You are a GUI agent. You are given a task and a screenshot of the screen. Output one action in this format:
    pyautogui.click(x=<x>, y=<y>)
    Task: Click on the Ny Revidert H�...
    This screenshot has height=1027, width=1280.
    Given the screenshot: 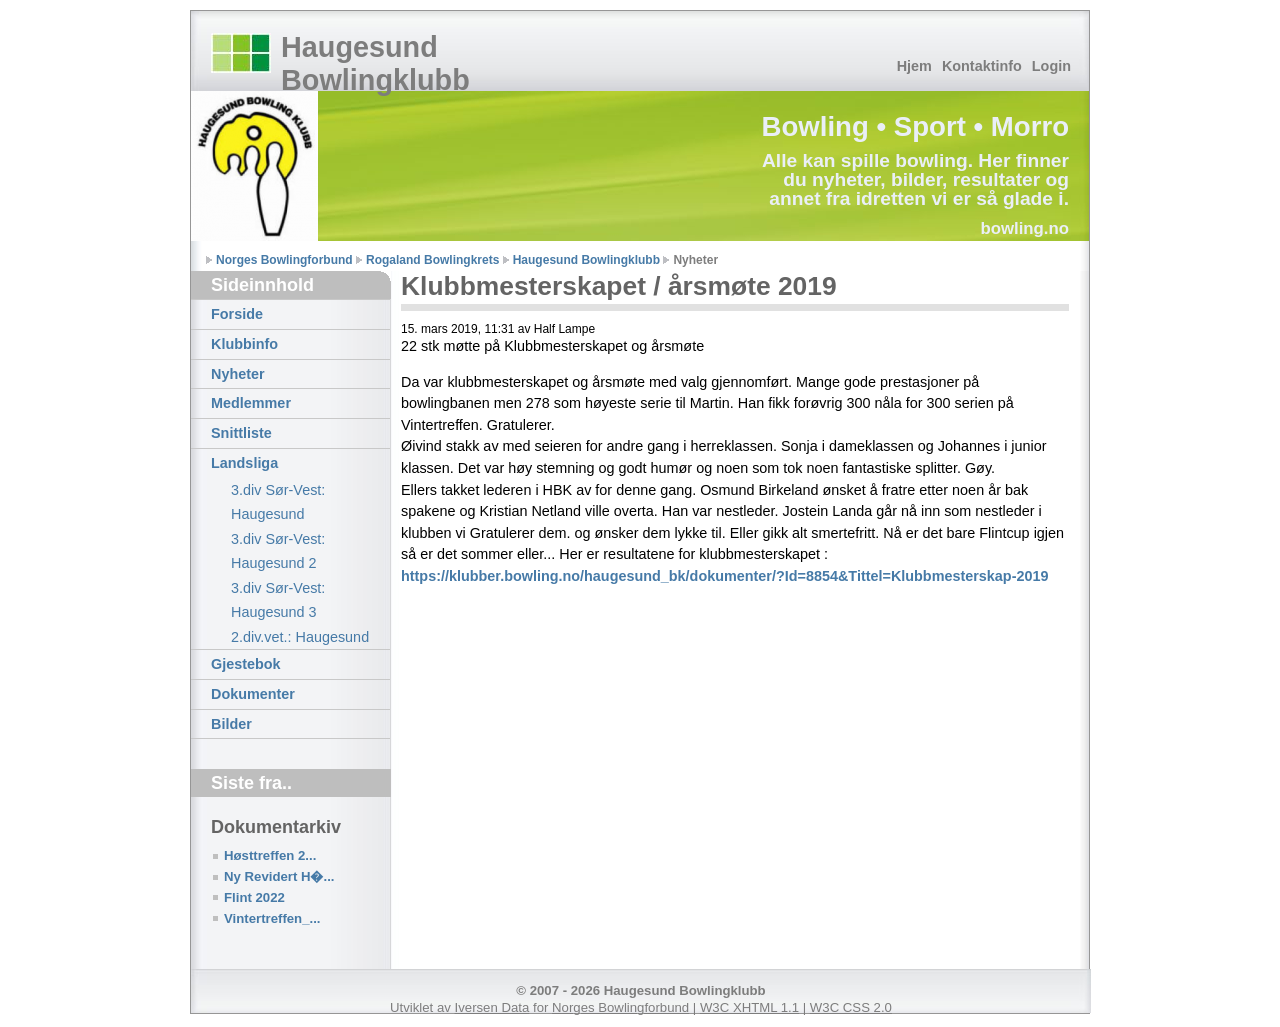 What is the action you would take?
    pyautogui.click(x=279, y=876)
    